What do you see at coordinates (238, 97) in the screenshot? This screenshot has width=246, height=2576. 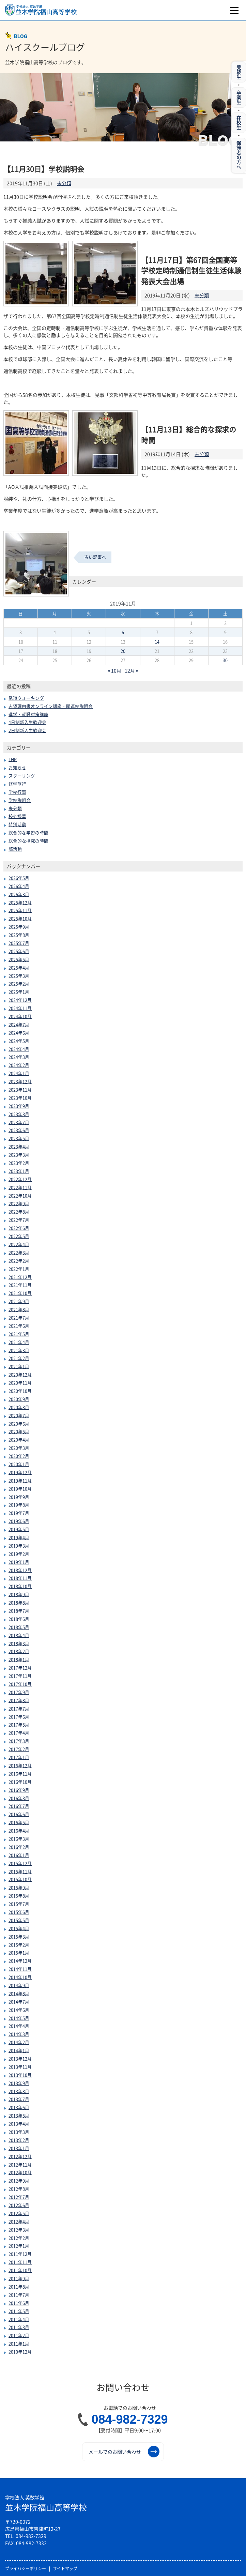 I see `卒業生` at bounding box center [238, 97].